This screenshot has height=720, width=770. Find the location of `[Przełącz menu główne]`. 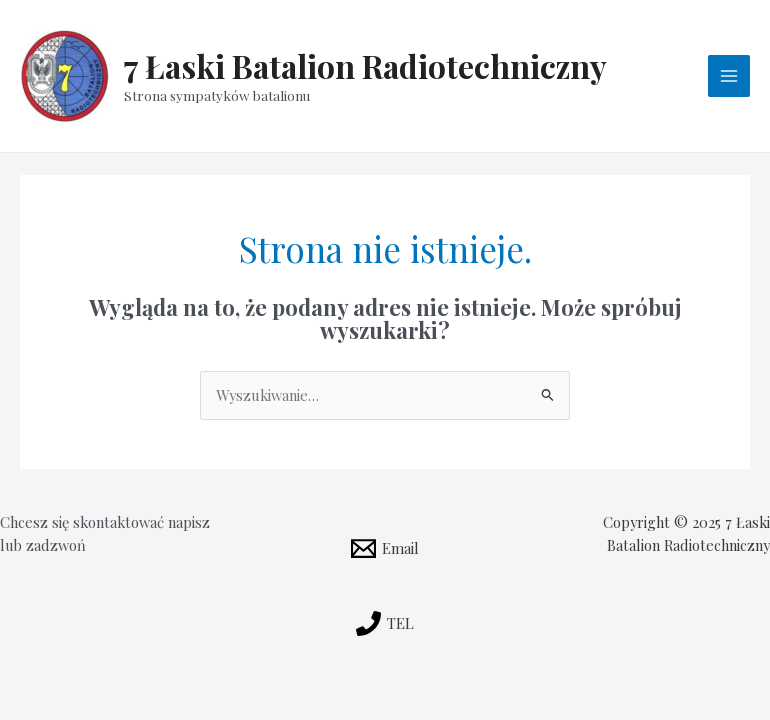

[Przełącz menu główne] is located at coordinates (729, 76).